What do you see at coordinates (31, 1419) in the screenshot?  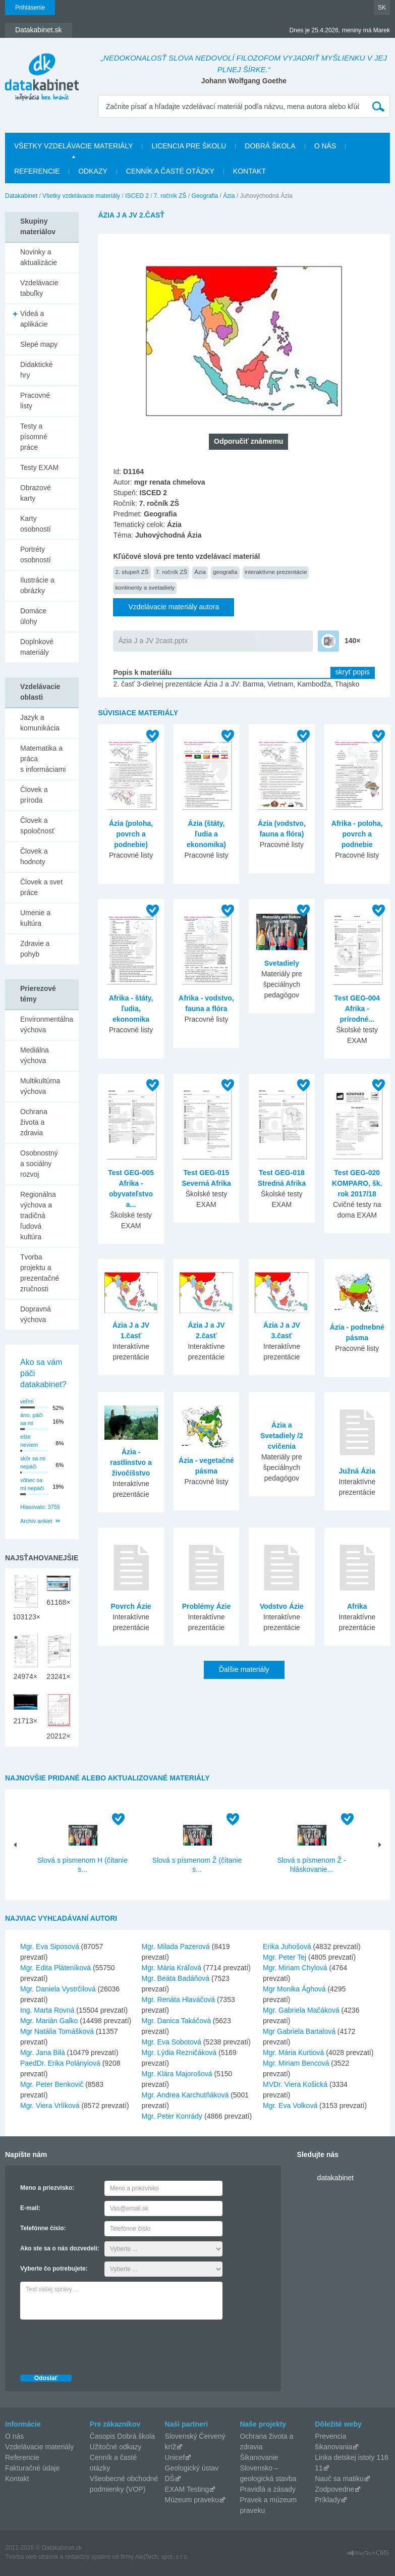 I see `áno, páči sa mi` at bounding box center [31, 1419].